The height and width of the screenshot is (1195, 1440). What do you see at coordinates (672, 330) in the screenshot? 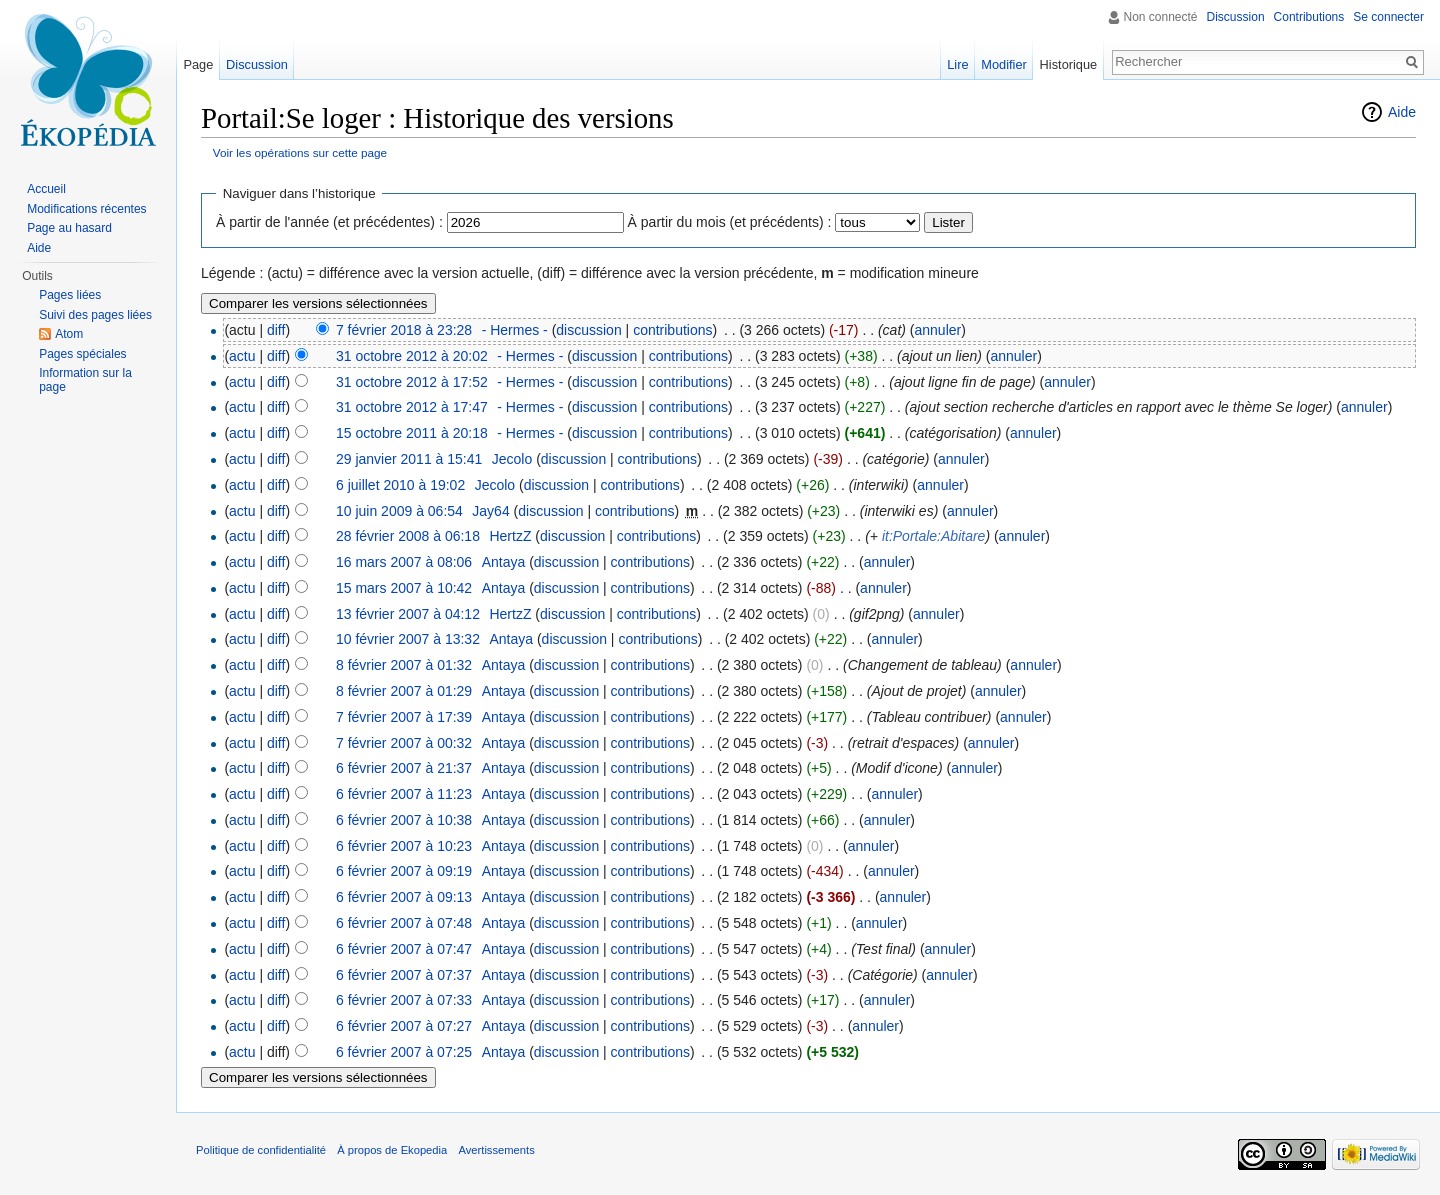
I see `contributions` at bounding box center [672, 330].